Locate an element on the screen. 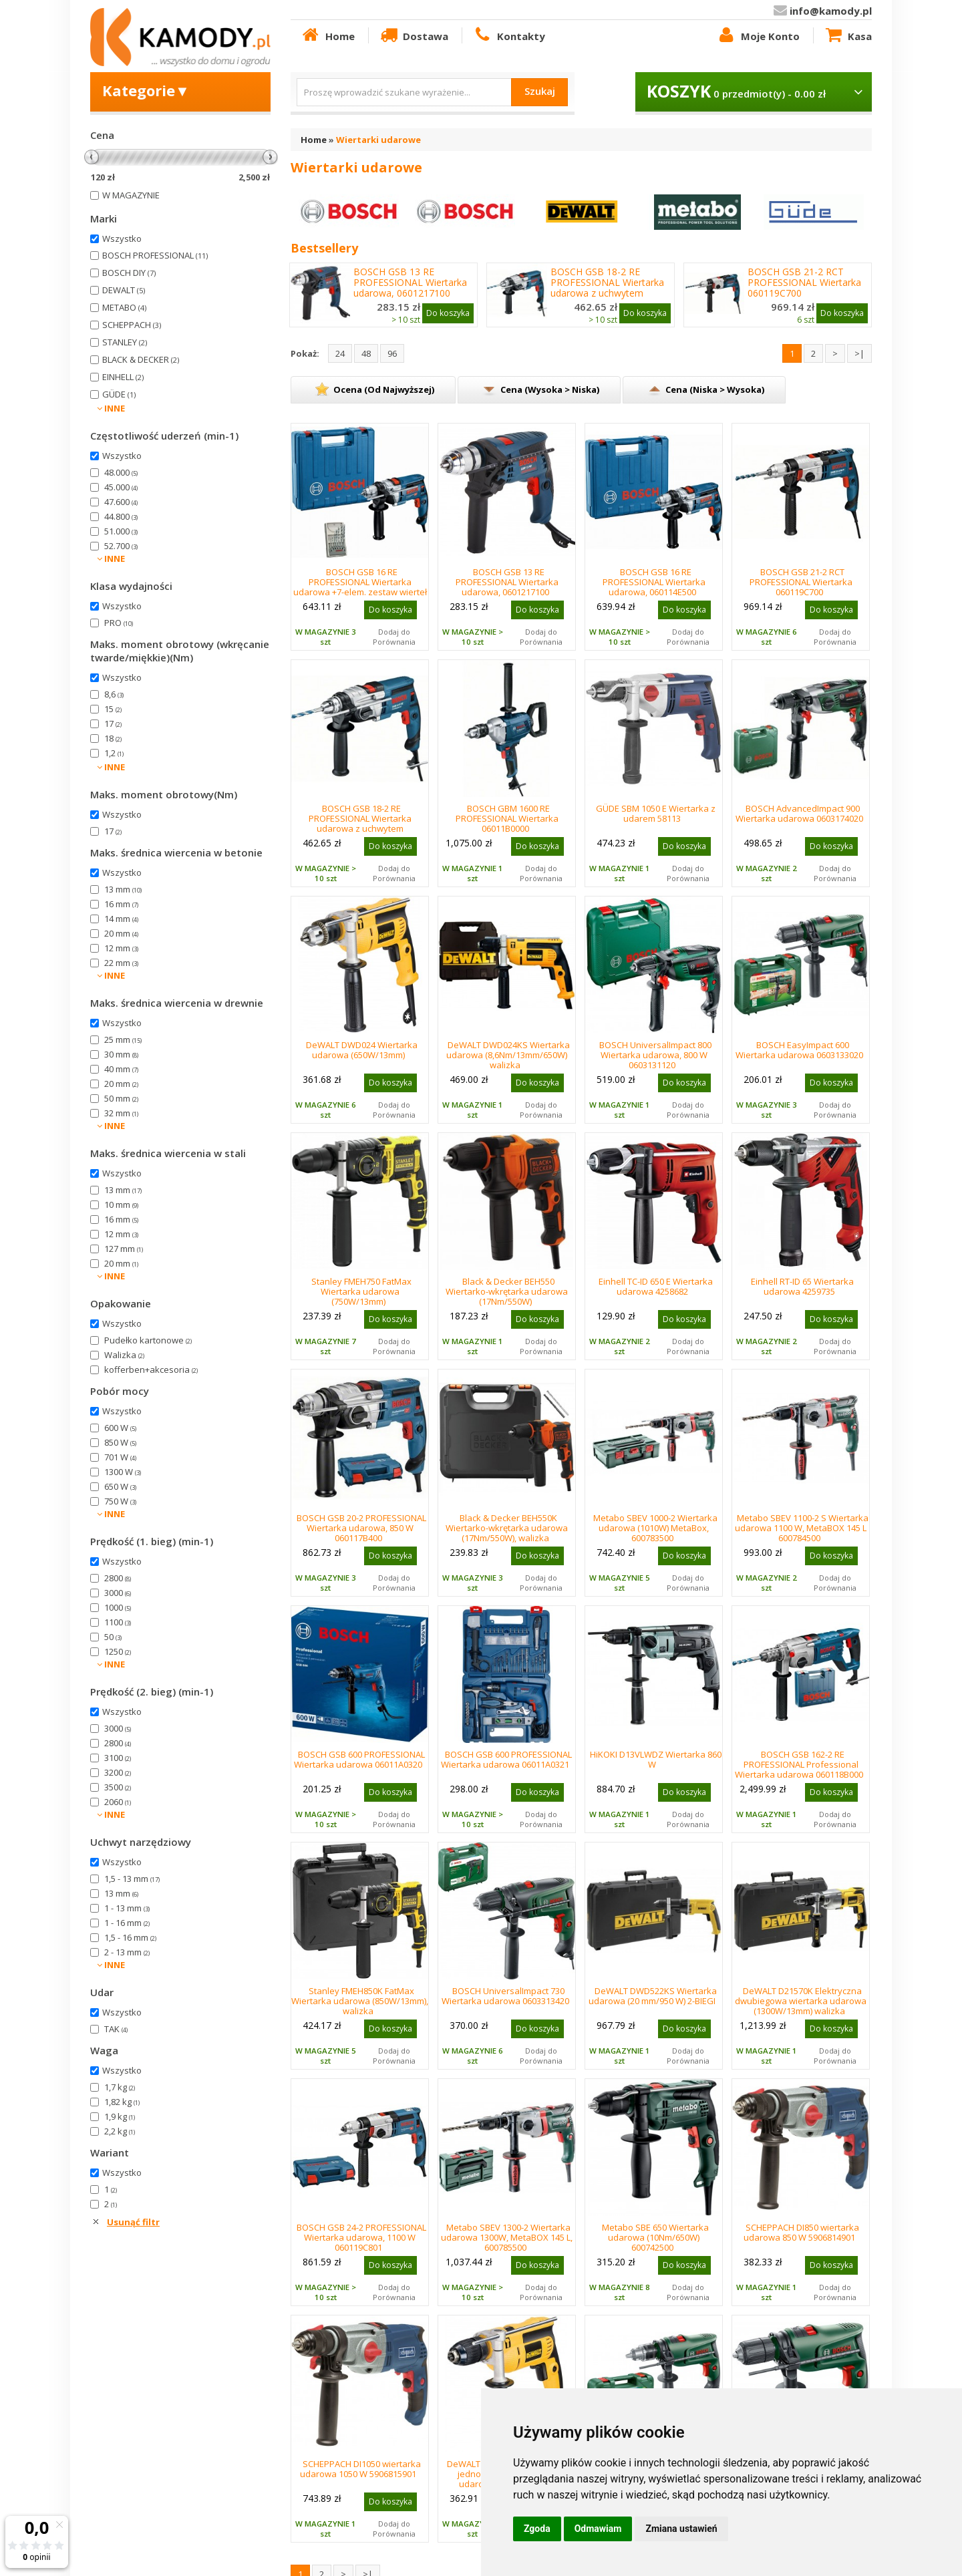 Image resolution: width=962 pixels, height=2576 pixels. Dostawa is located at coordinates (413, 35).